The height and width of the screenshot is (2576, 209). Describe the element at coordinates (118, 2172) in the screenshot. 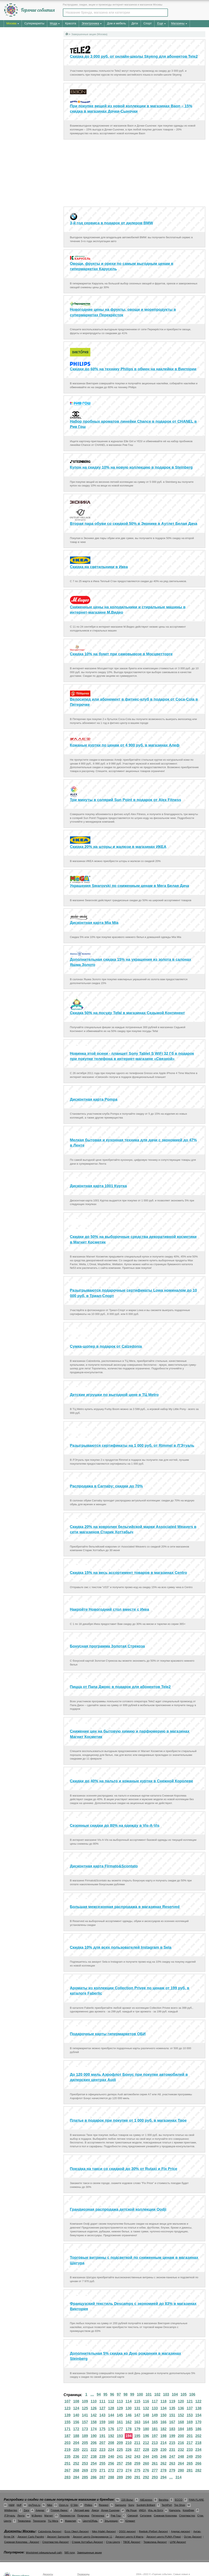

I see `Грандиозная распродажа детской коллекции Oodji` at that location.